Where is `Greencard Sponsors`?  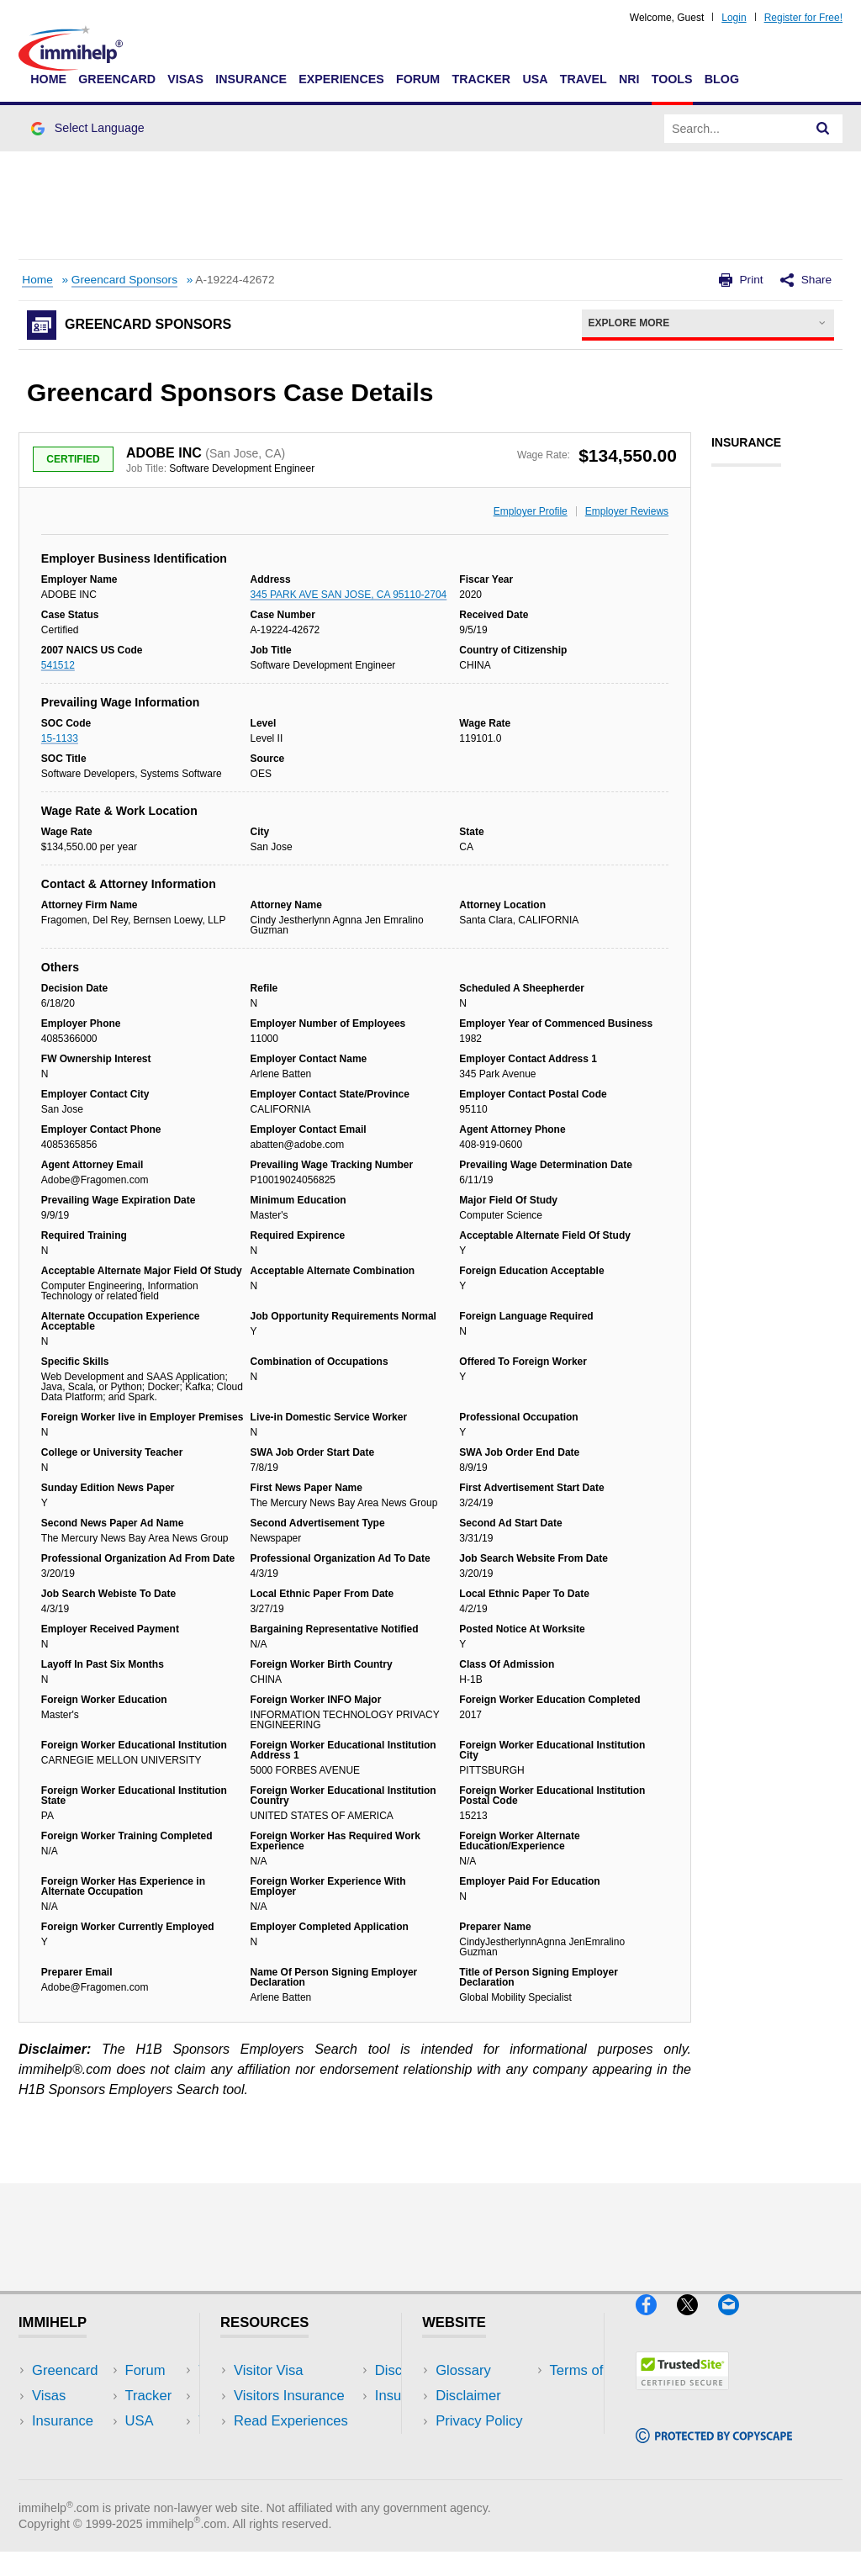 Greencard Sponsors is located at coordinates (124, 279).